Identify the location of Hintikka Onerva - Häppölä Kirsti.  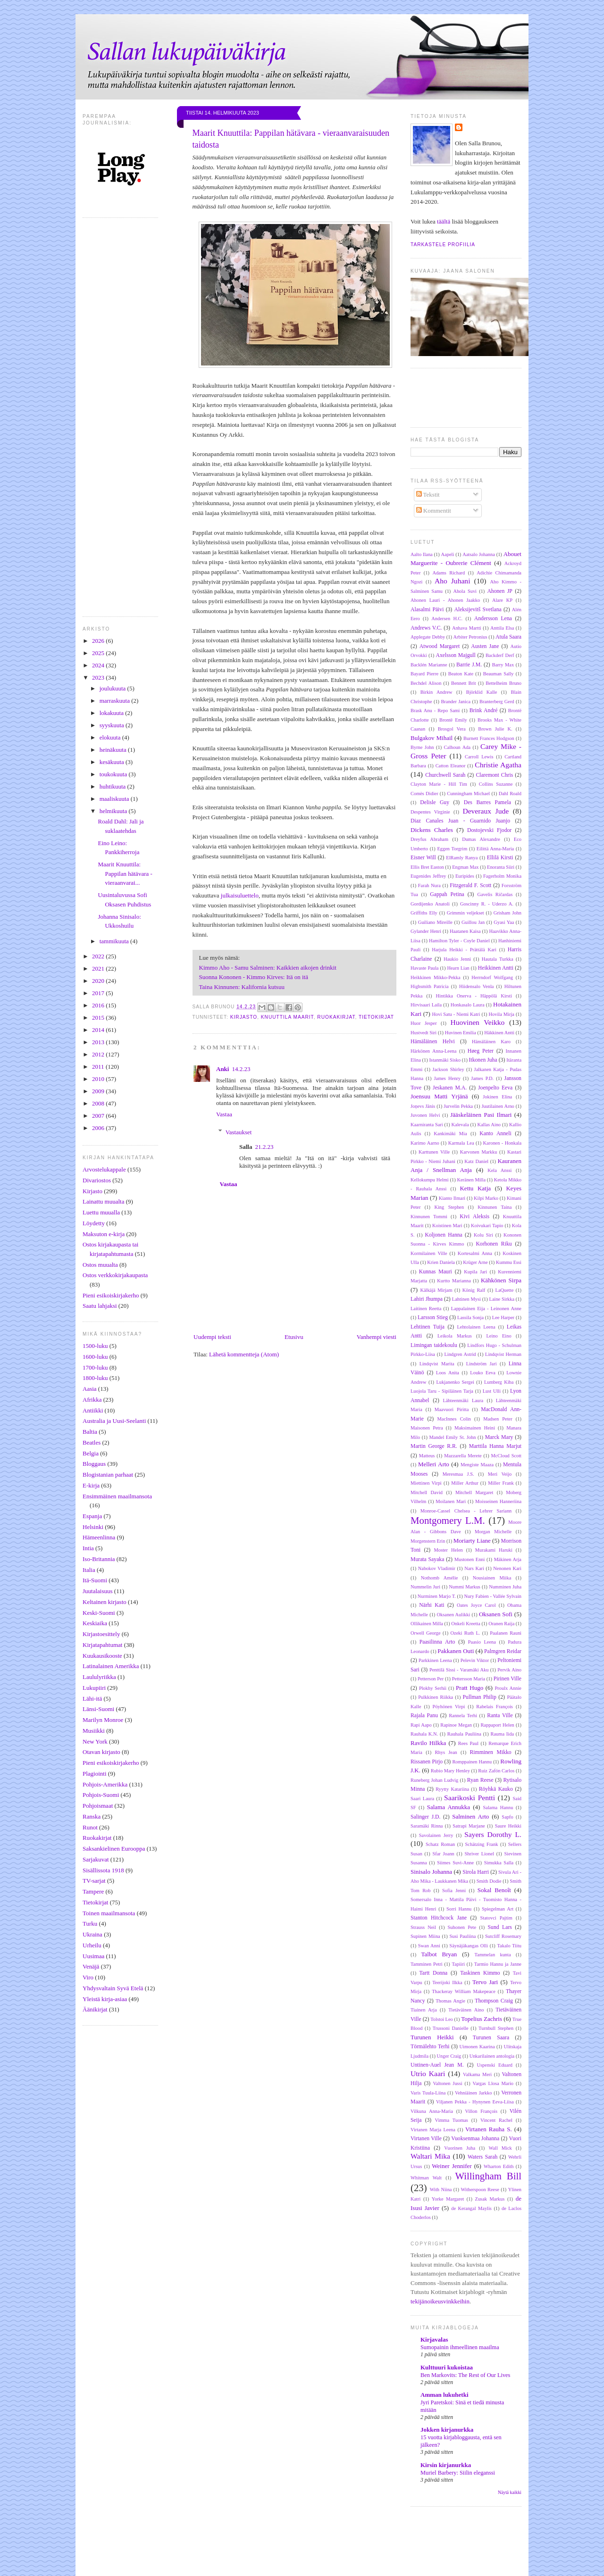
(474, 995).